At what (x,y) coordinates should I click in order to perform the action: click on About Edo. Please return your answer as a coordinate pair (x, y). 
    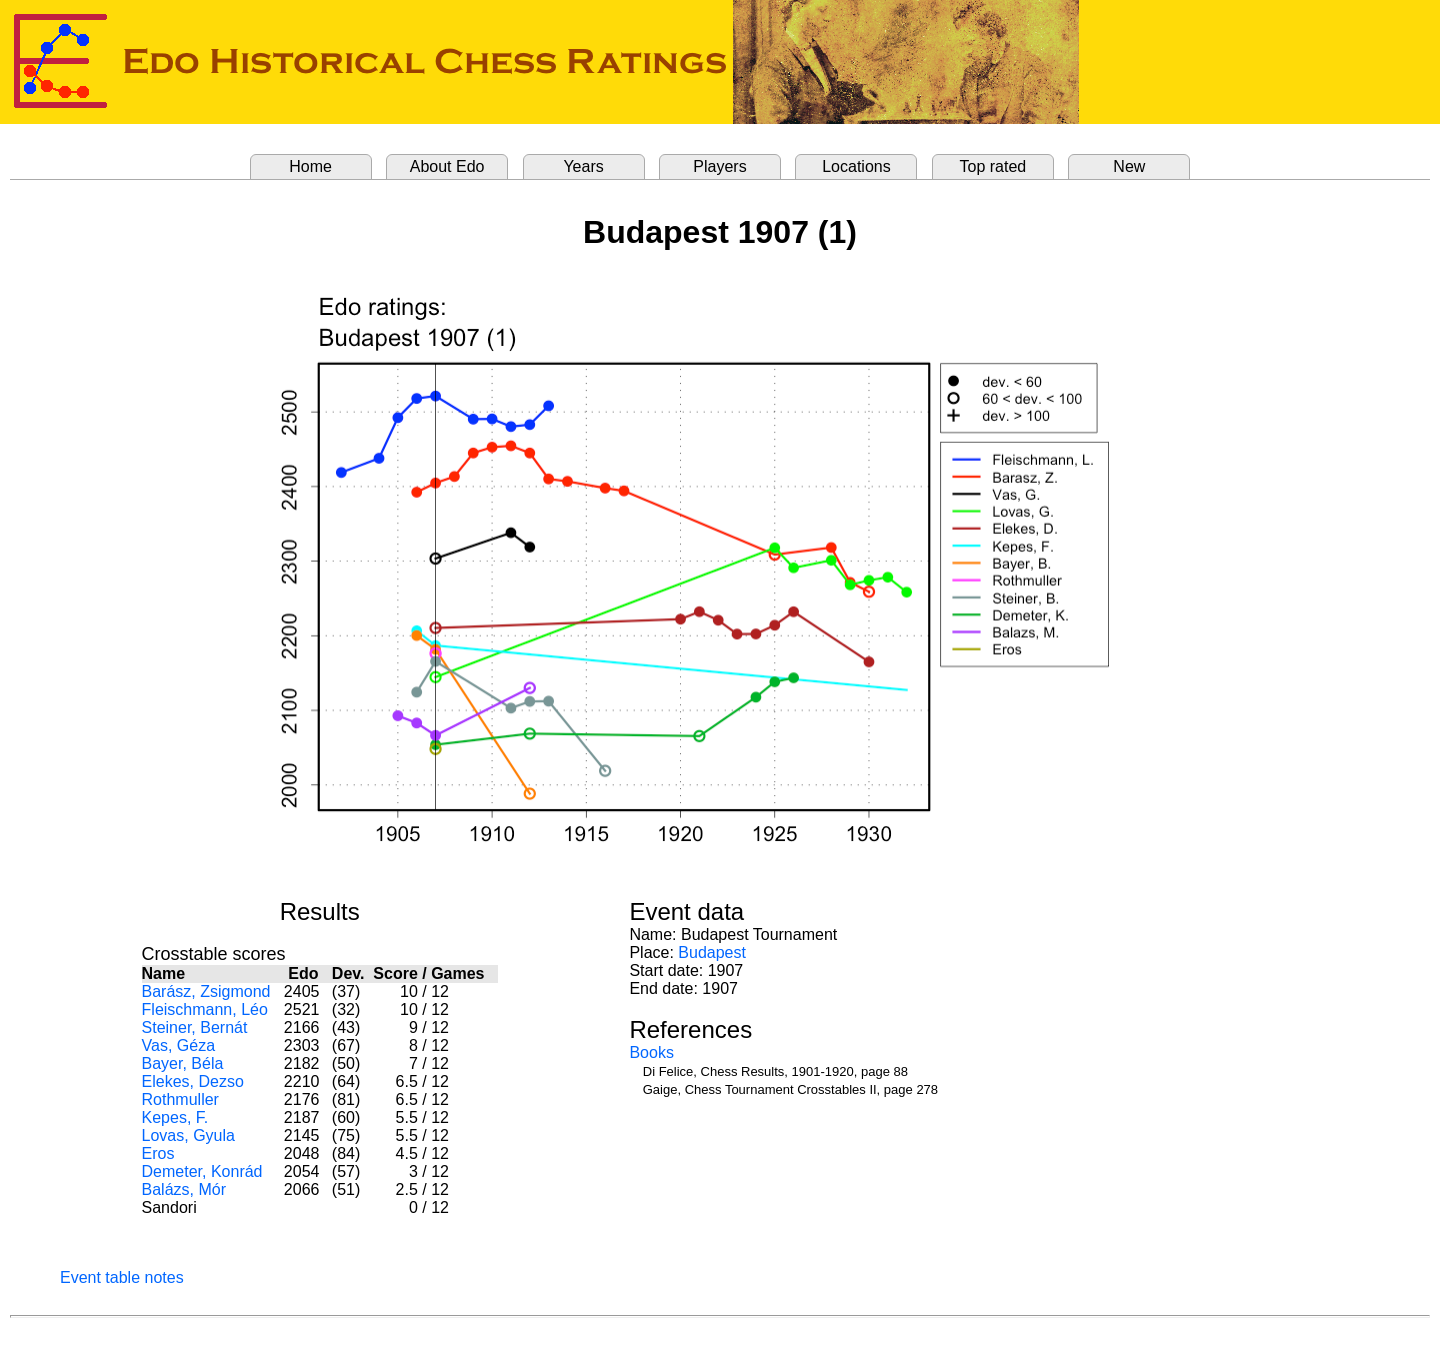
    Looking at the image, I should click on (447, 166).